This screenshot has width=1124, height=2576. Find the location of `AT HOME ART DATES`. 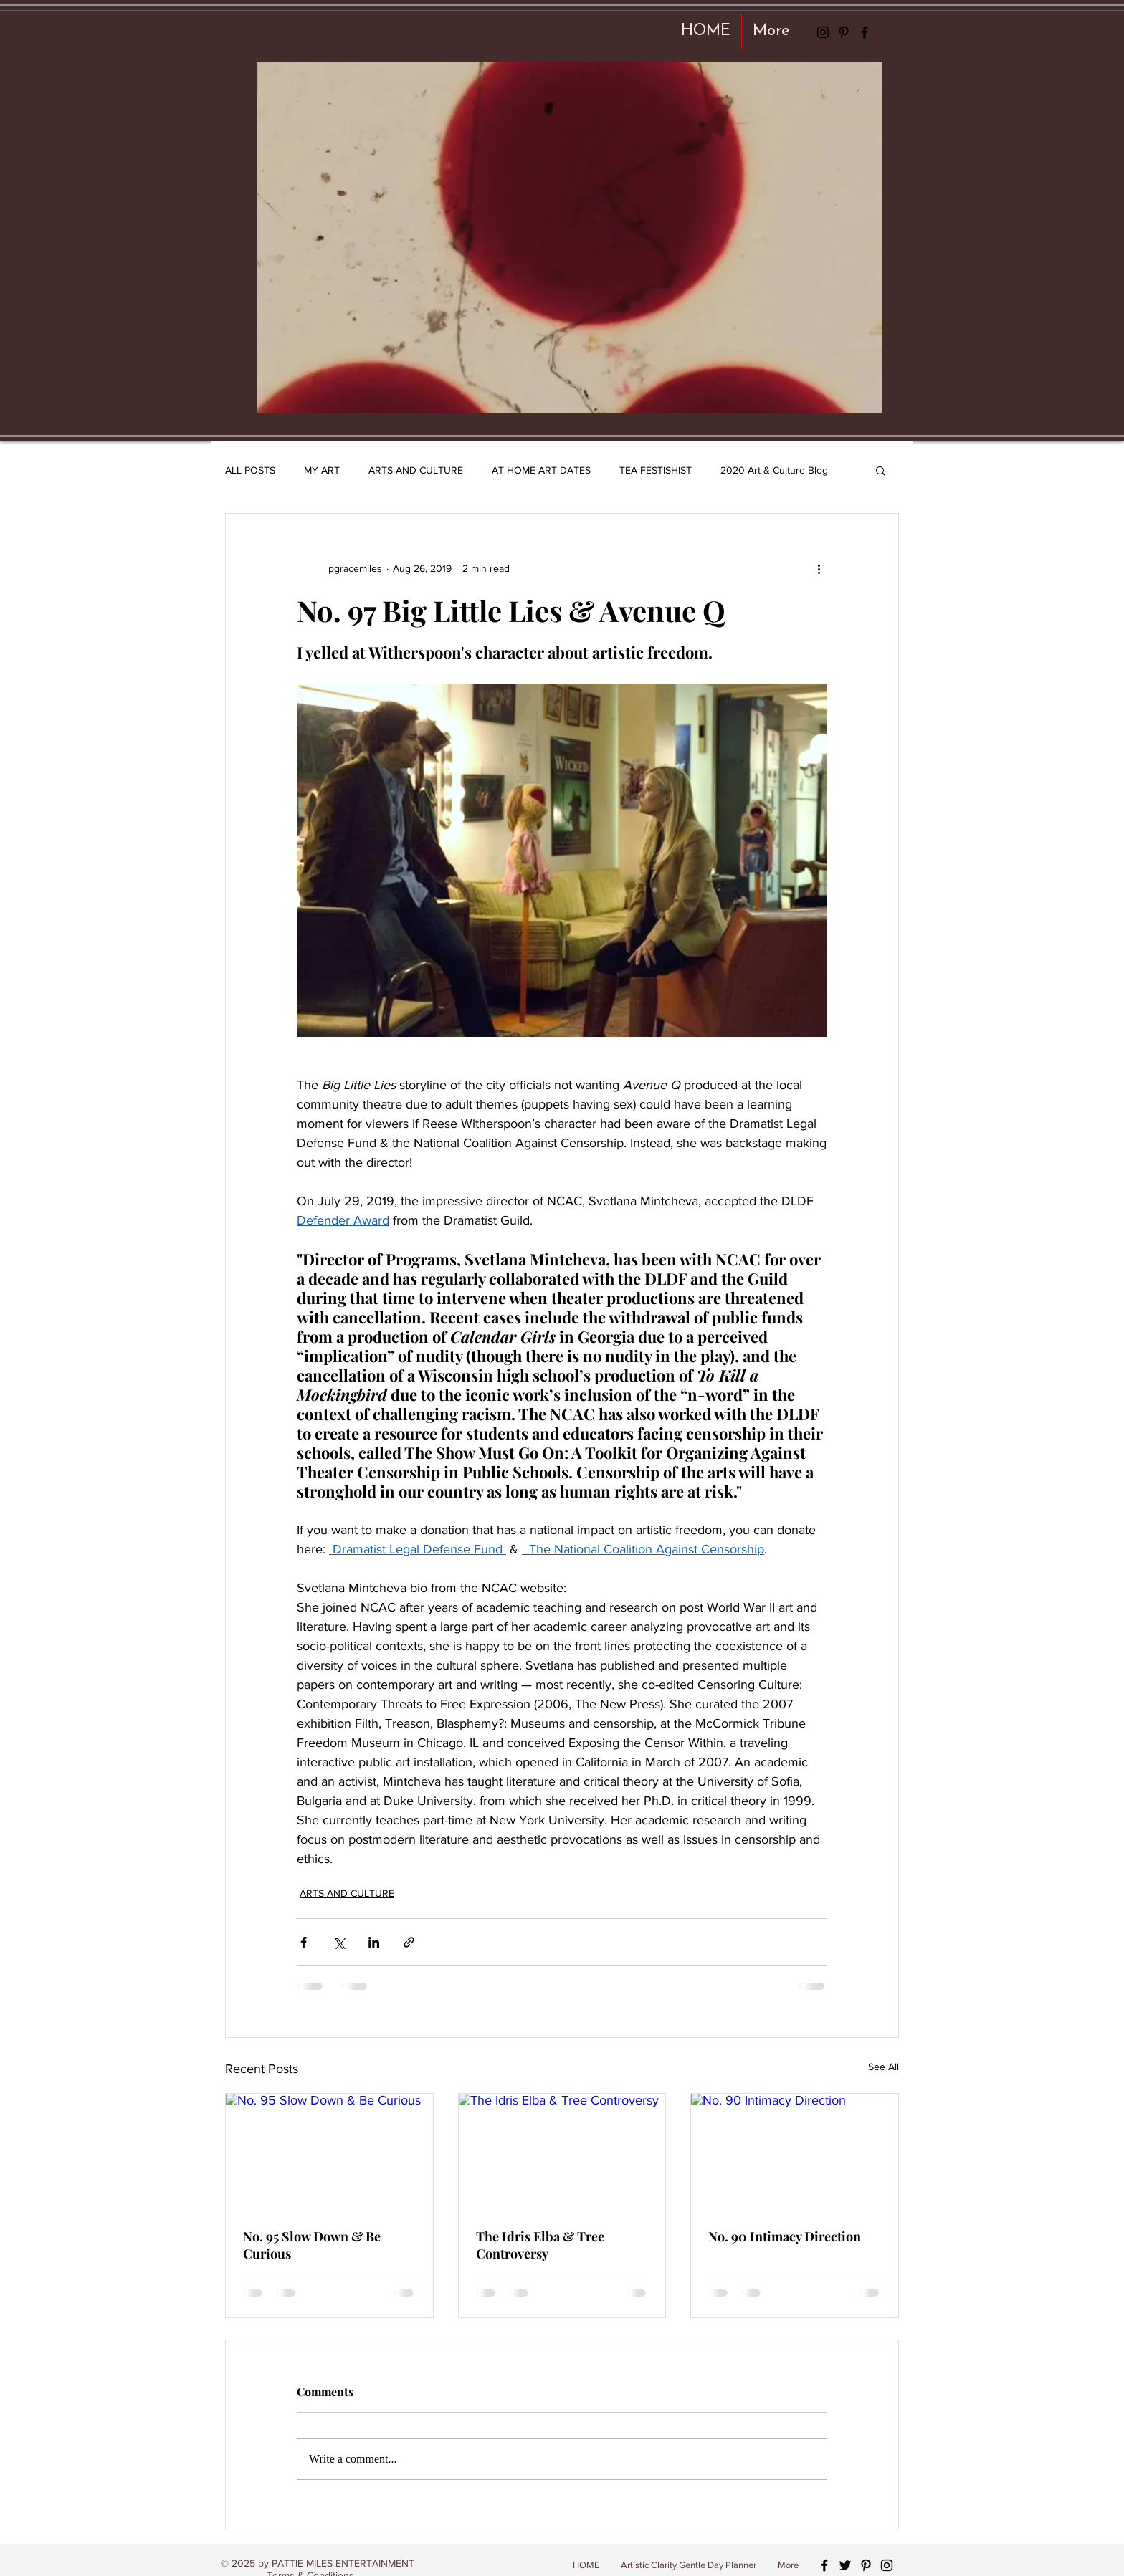

AT HOME ART DATES is located at coordinates (541, 470).